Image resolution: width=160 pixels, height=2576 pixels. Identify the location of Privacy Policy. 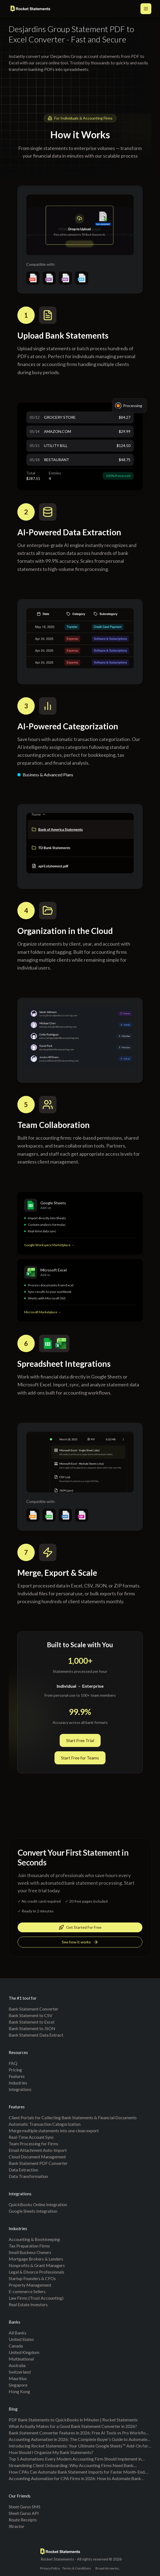
(50, 2568).